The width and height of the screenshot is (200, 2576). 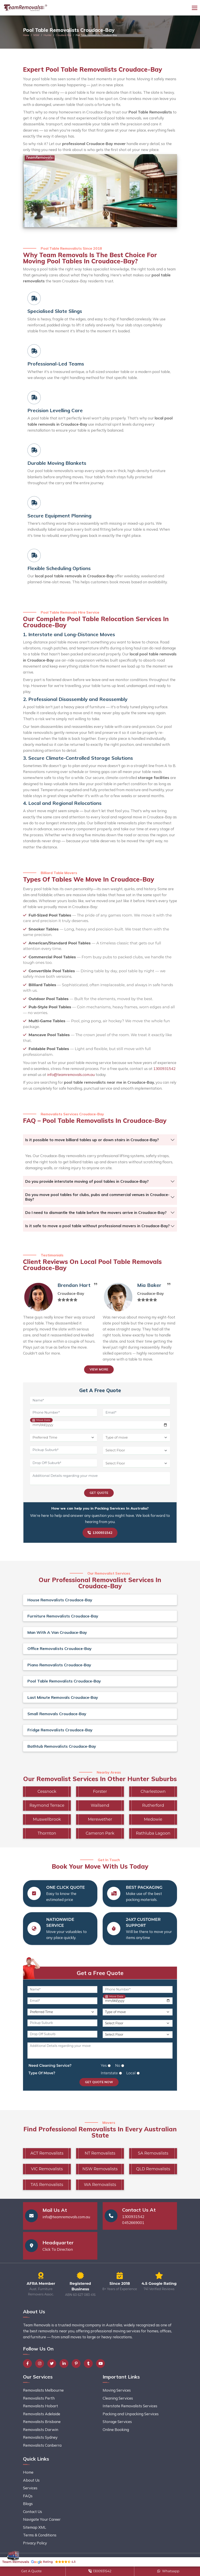 What do you see at coordinates (47, 2153) in the screenshot?
I see `ACT Removalists` at bounding box center [47, 2153].